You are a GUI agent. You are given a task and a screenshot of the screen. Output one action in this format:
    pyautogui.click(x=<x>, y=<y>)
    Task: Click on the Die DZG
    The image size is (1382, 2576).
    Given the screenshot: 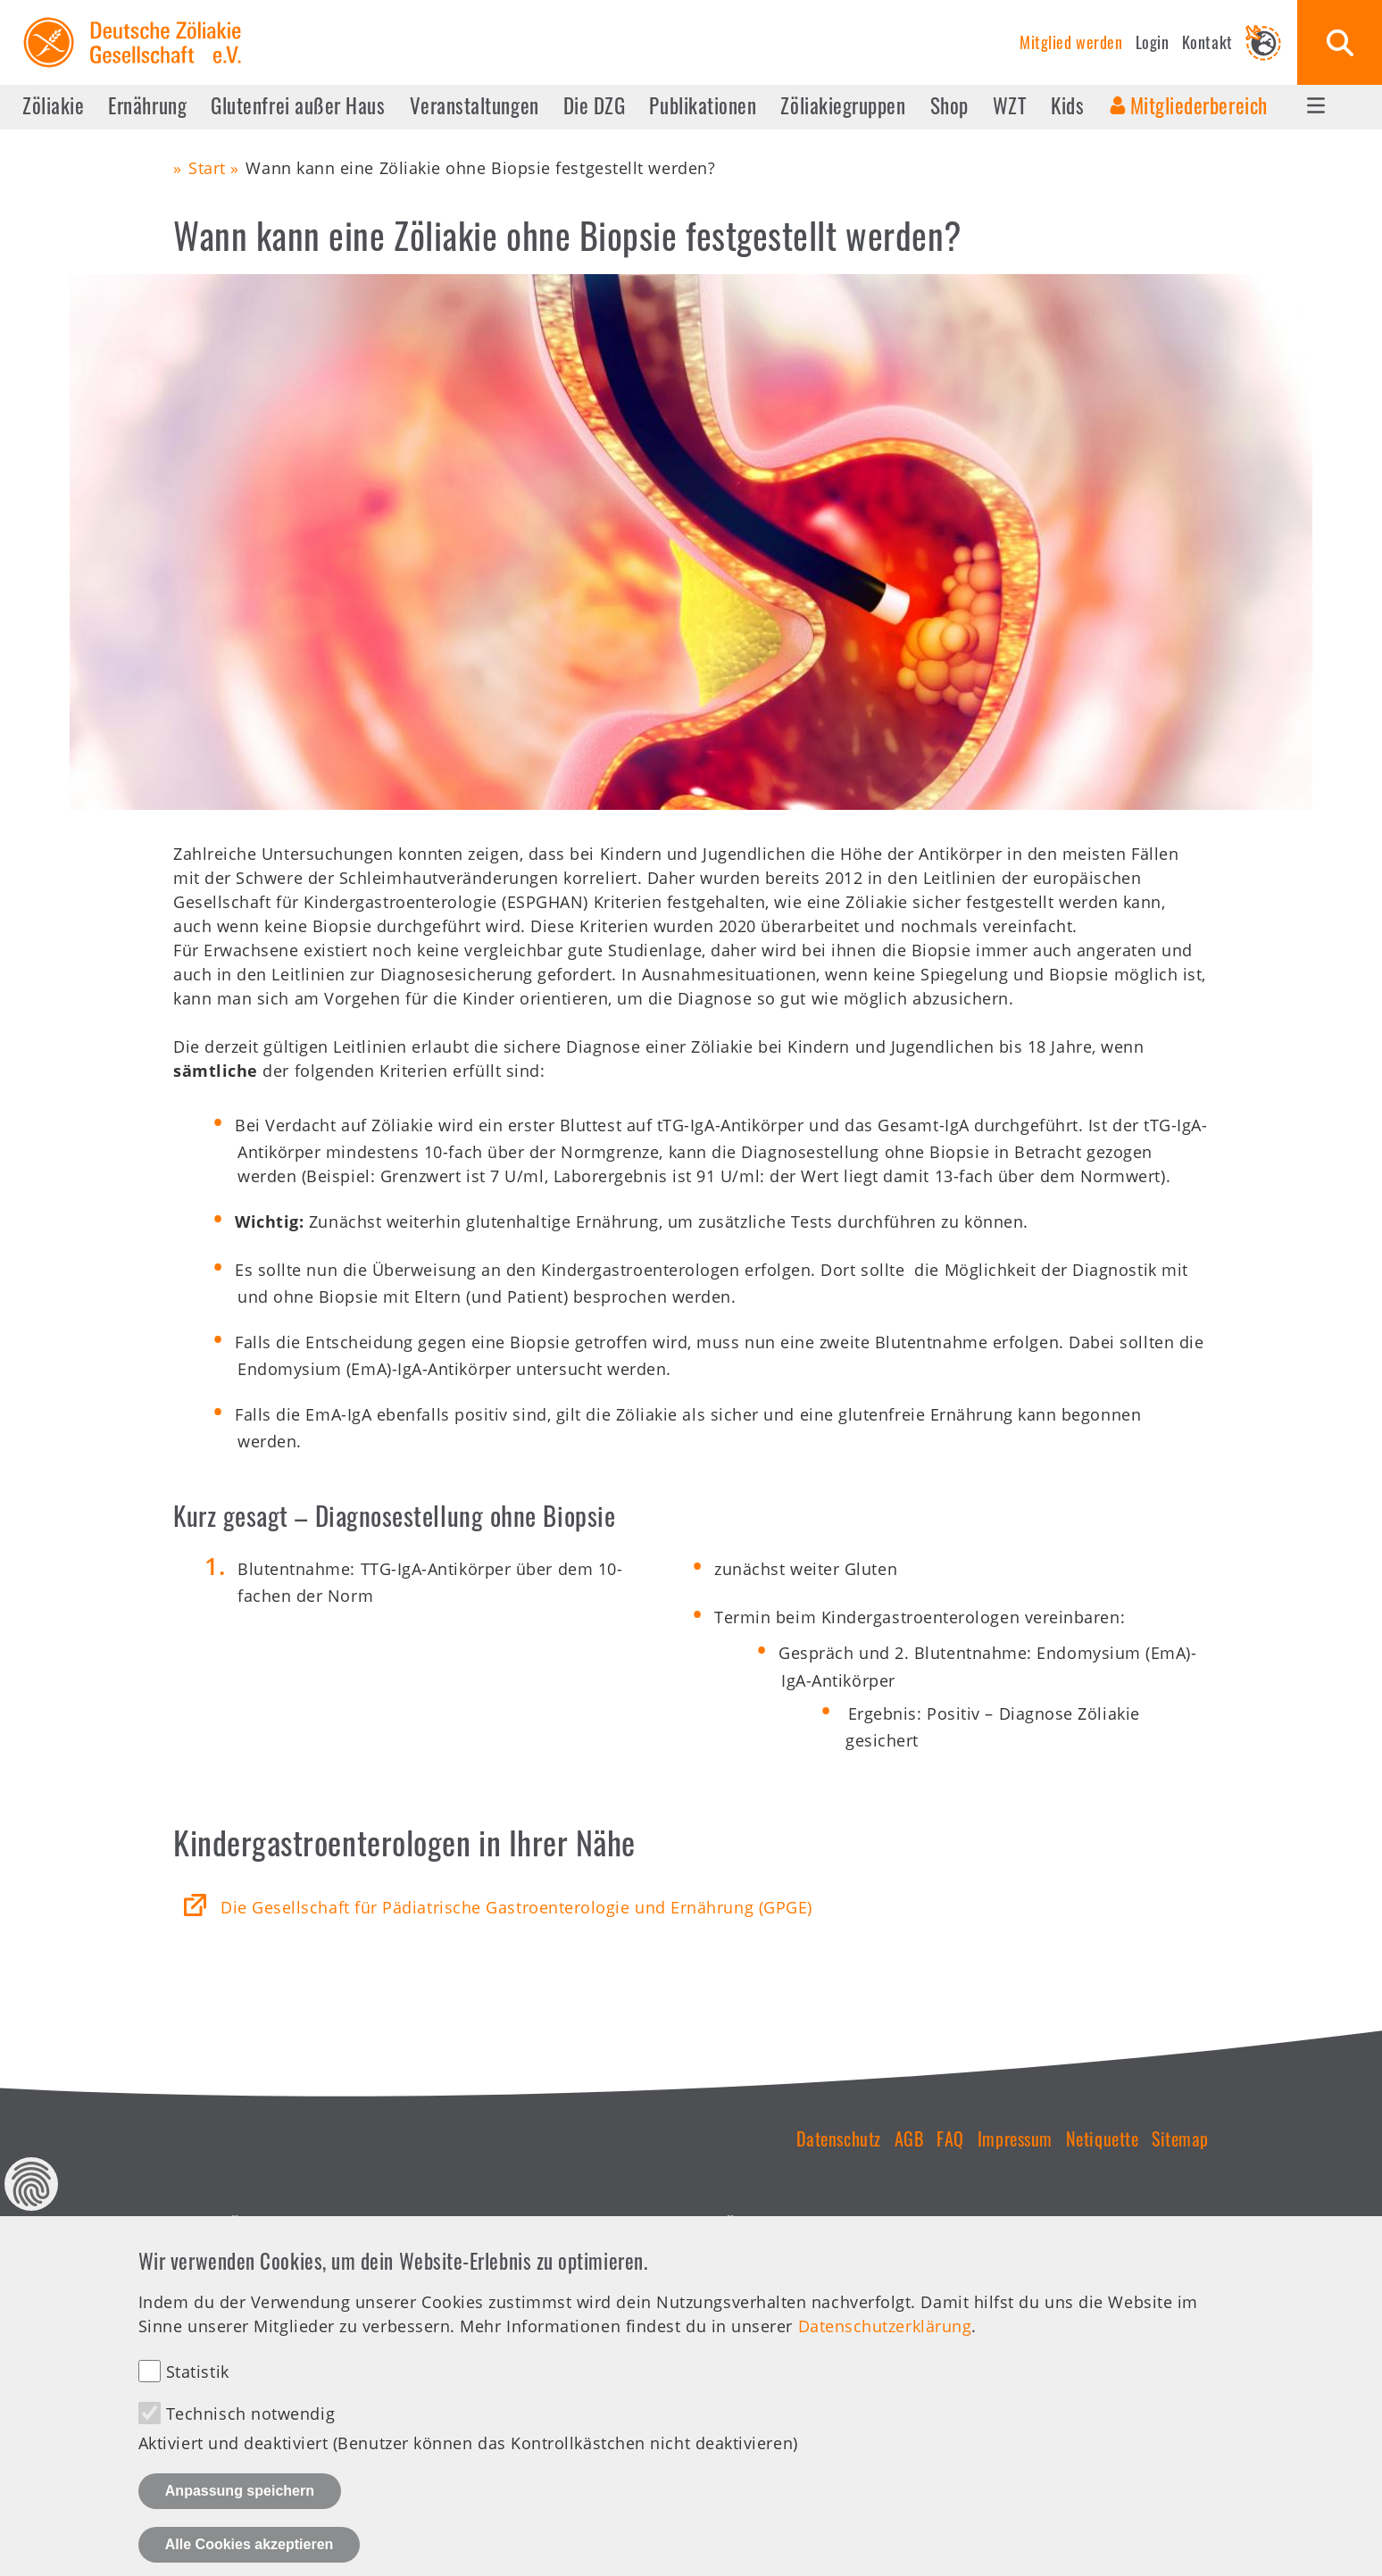 What is the action you would take?
    pyautogui.click(x=594, y=105)
    